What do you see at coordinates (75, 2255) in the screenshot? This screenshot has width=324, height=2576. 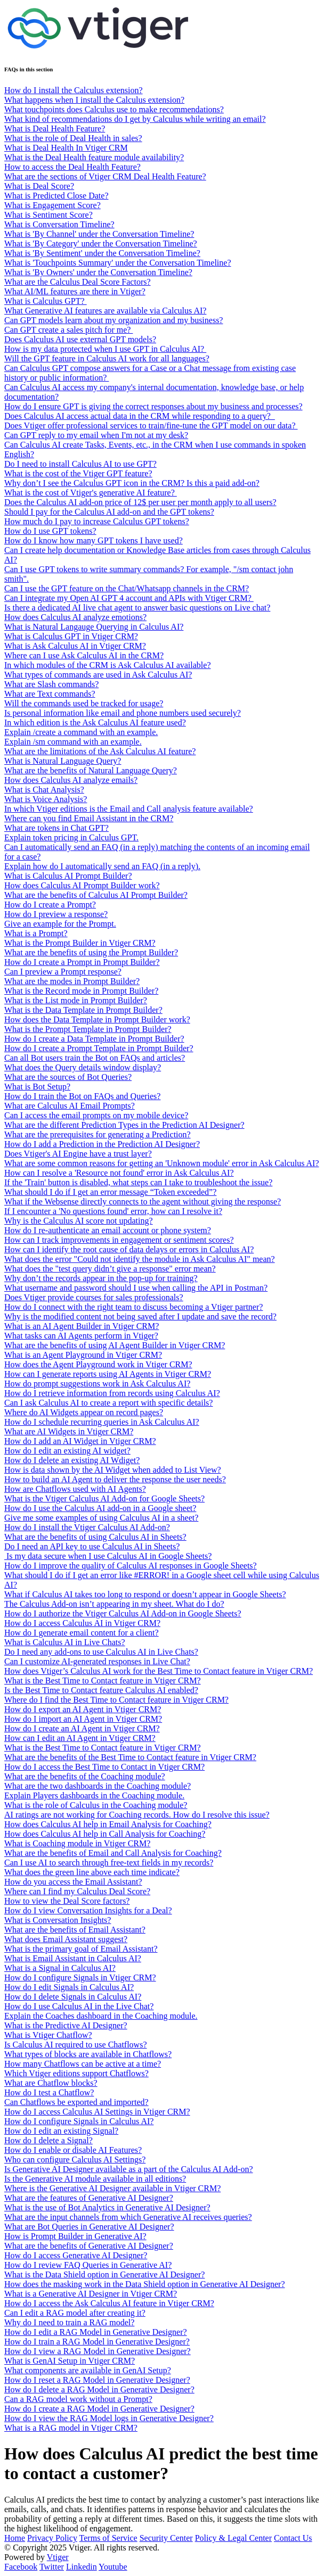 I see `How do I access Generative AI Designer?` at bounding box center [75, 2255].